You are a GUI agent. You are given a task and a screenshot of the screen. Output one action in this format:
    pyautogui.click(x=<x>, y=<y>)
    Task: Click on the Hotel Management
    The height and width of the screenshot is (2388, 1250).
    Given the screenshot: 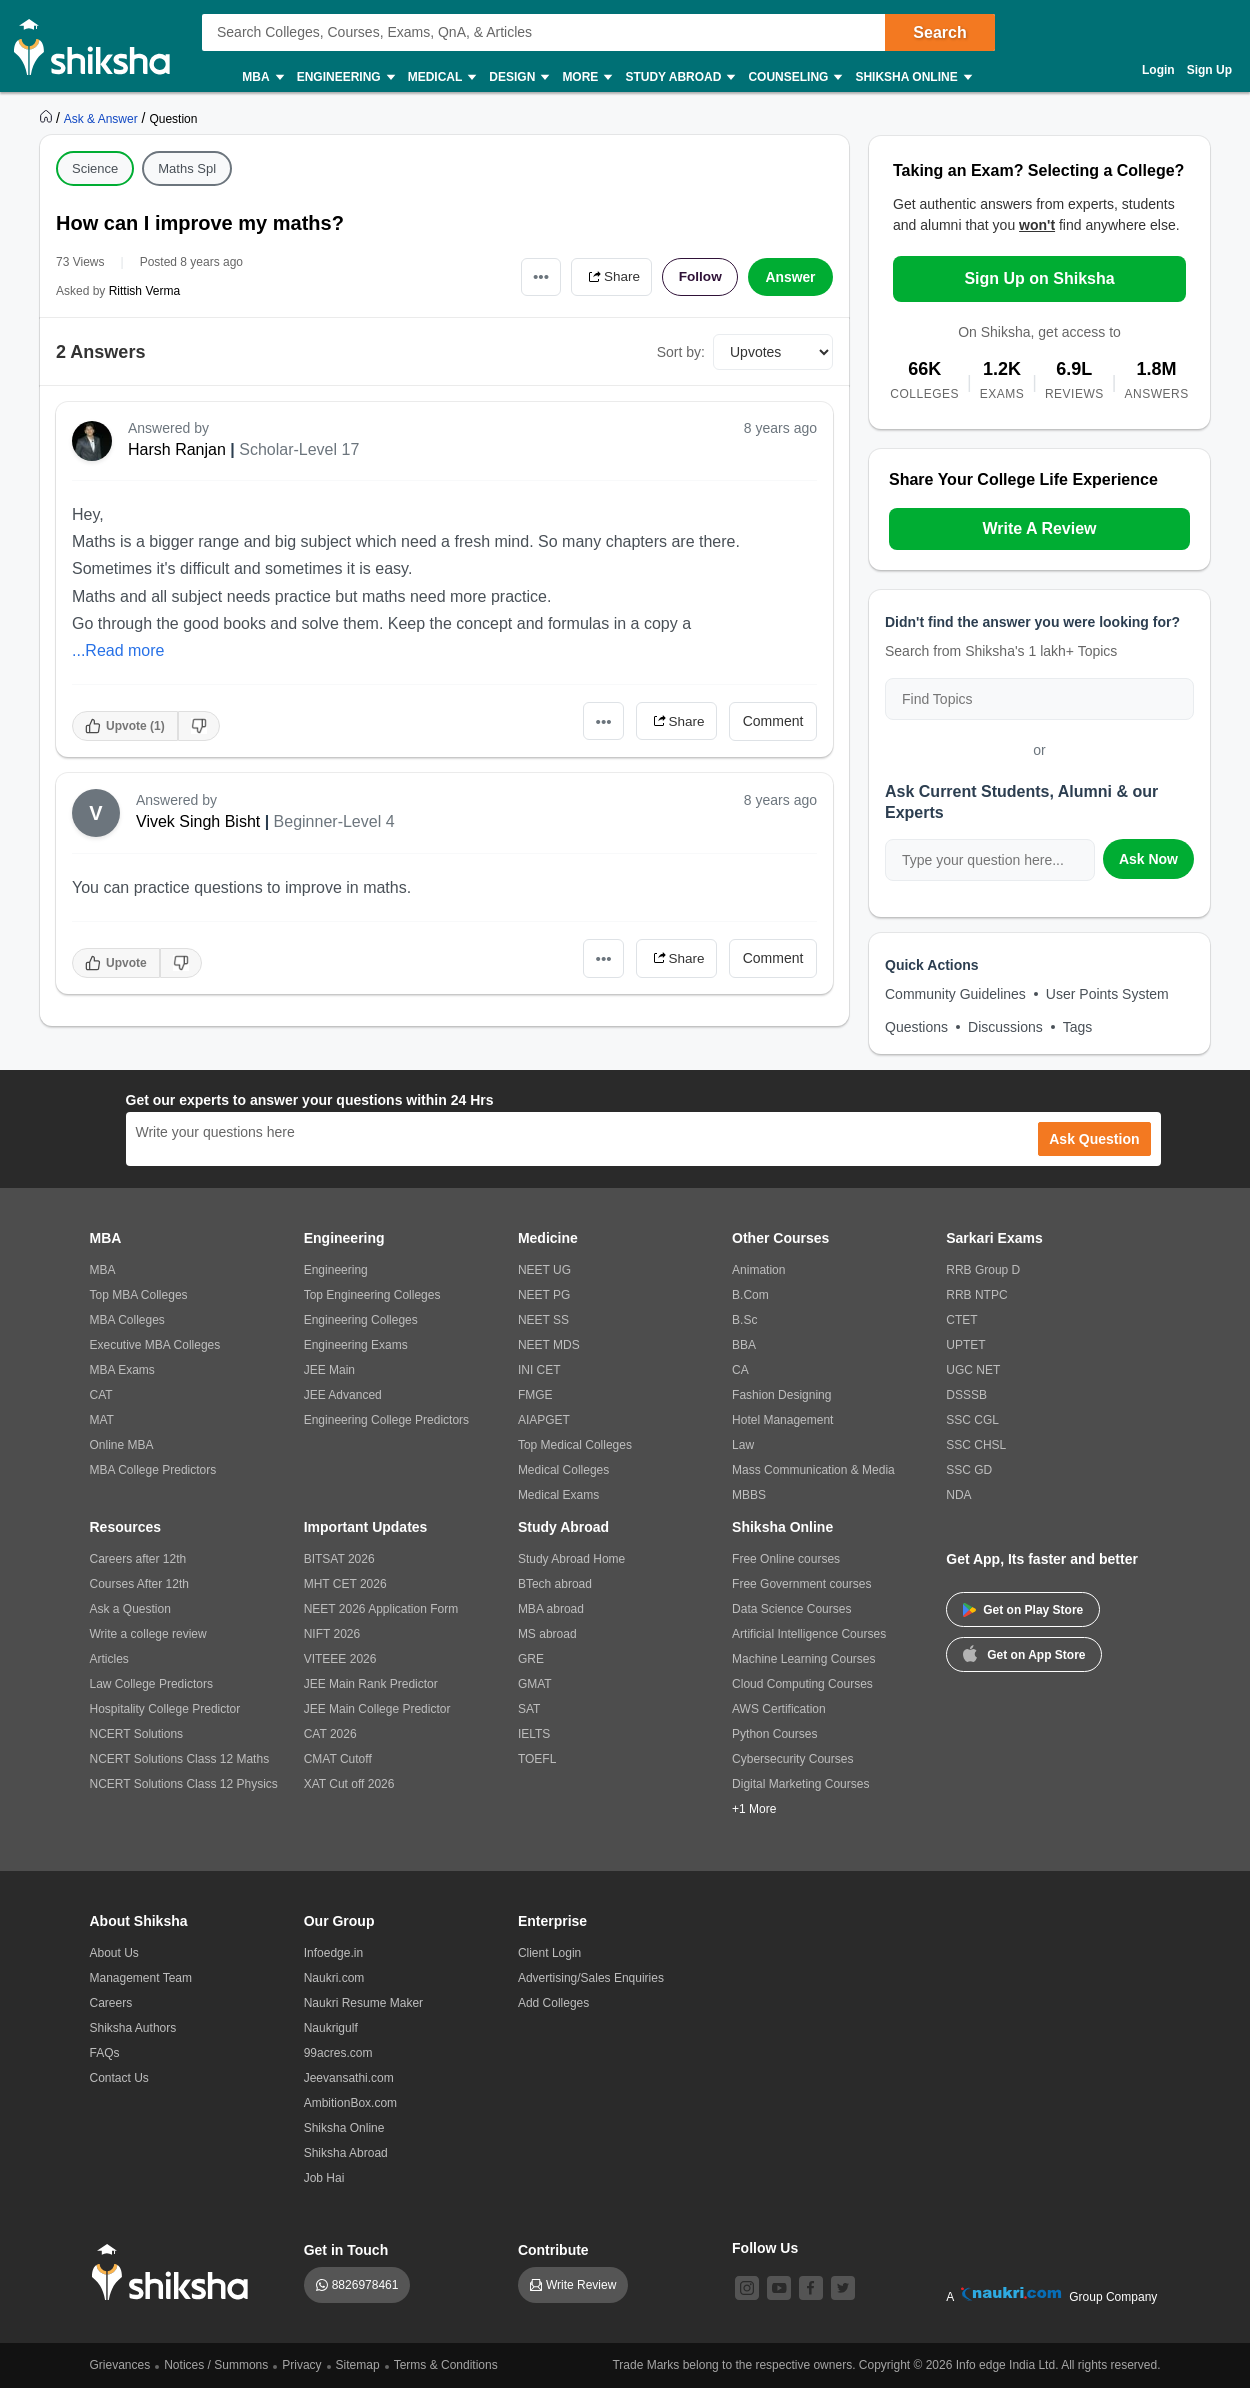 What is the action you would take?
    pyautogui.click(x=782, y=1420)
    